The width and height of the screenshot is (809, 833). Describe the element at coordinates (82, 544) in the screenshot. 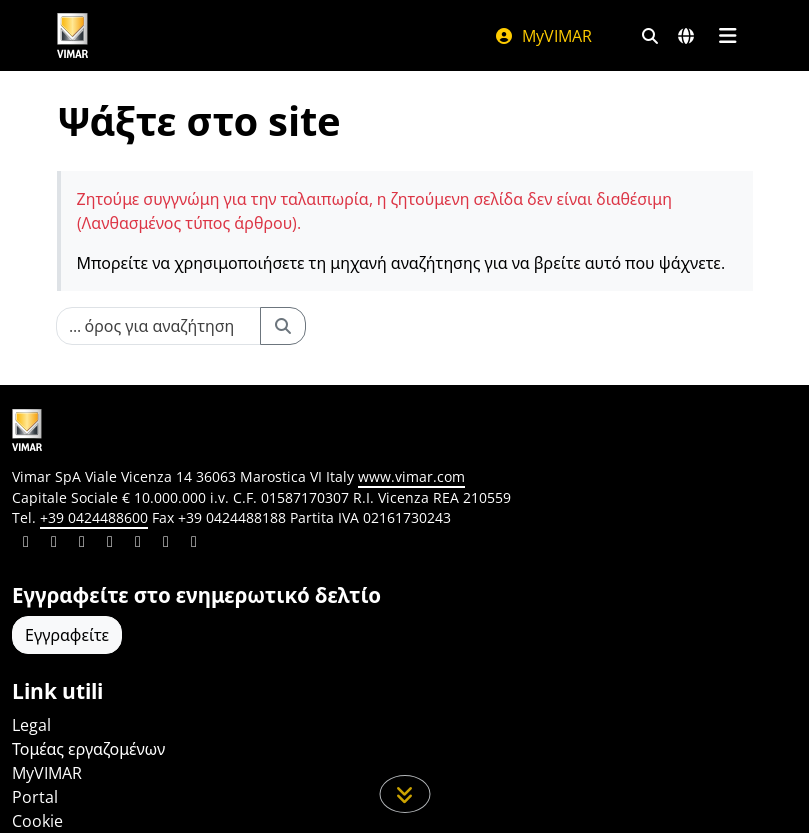

I see `[Μοιραστείτε το περιεχόμενο σε pinterest]` at that location.